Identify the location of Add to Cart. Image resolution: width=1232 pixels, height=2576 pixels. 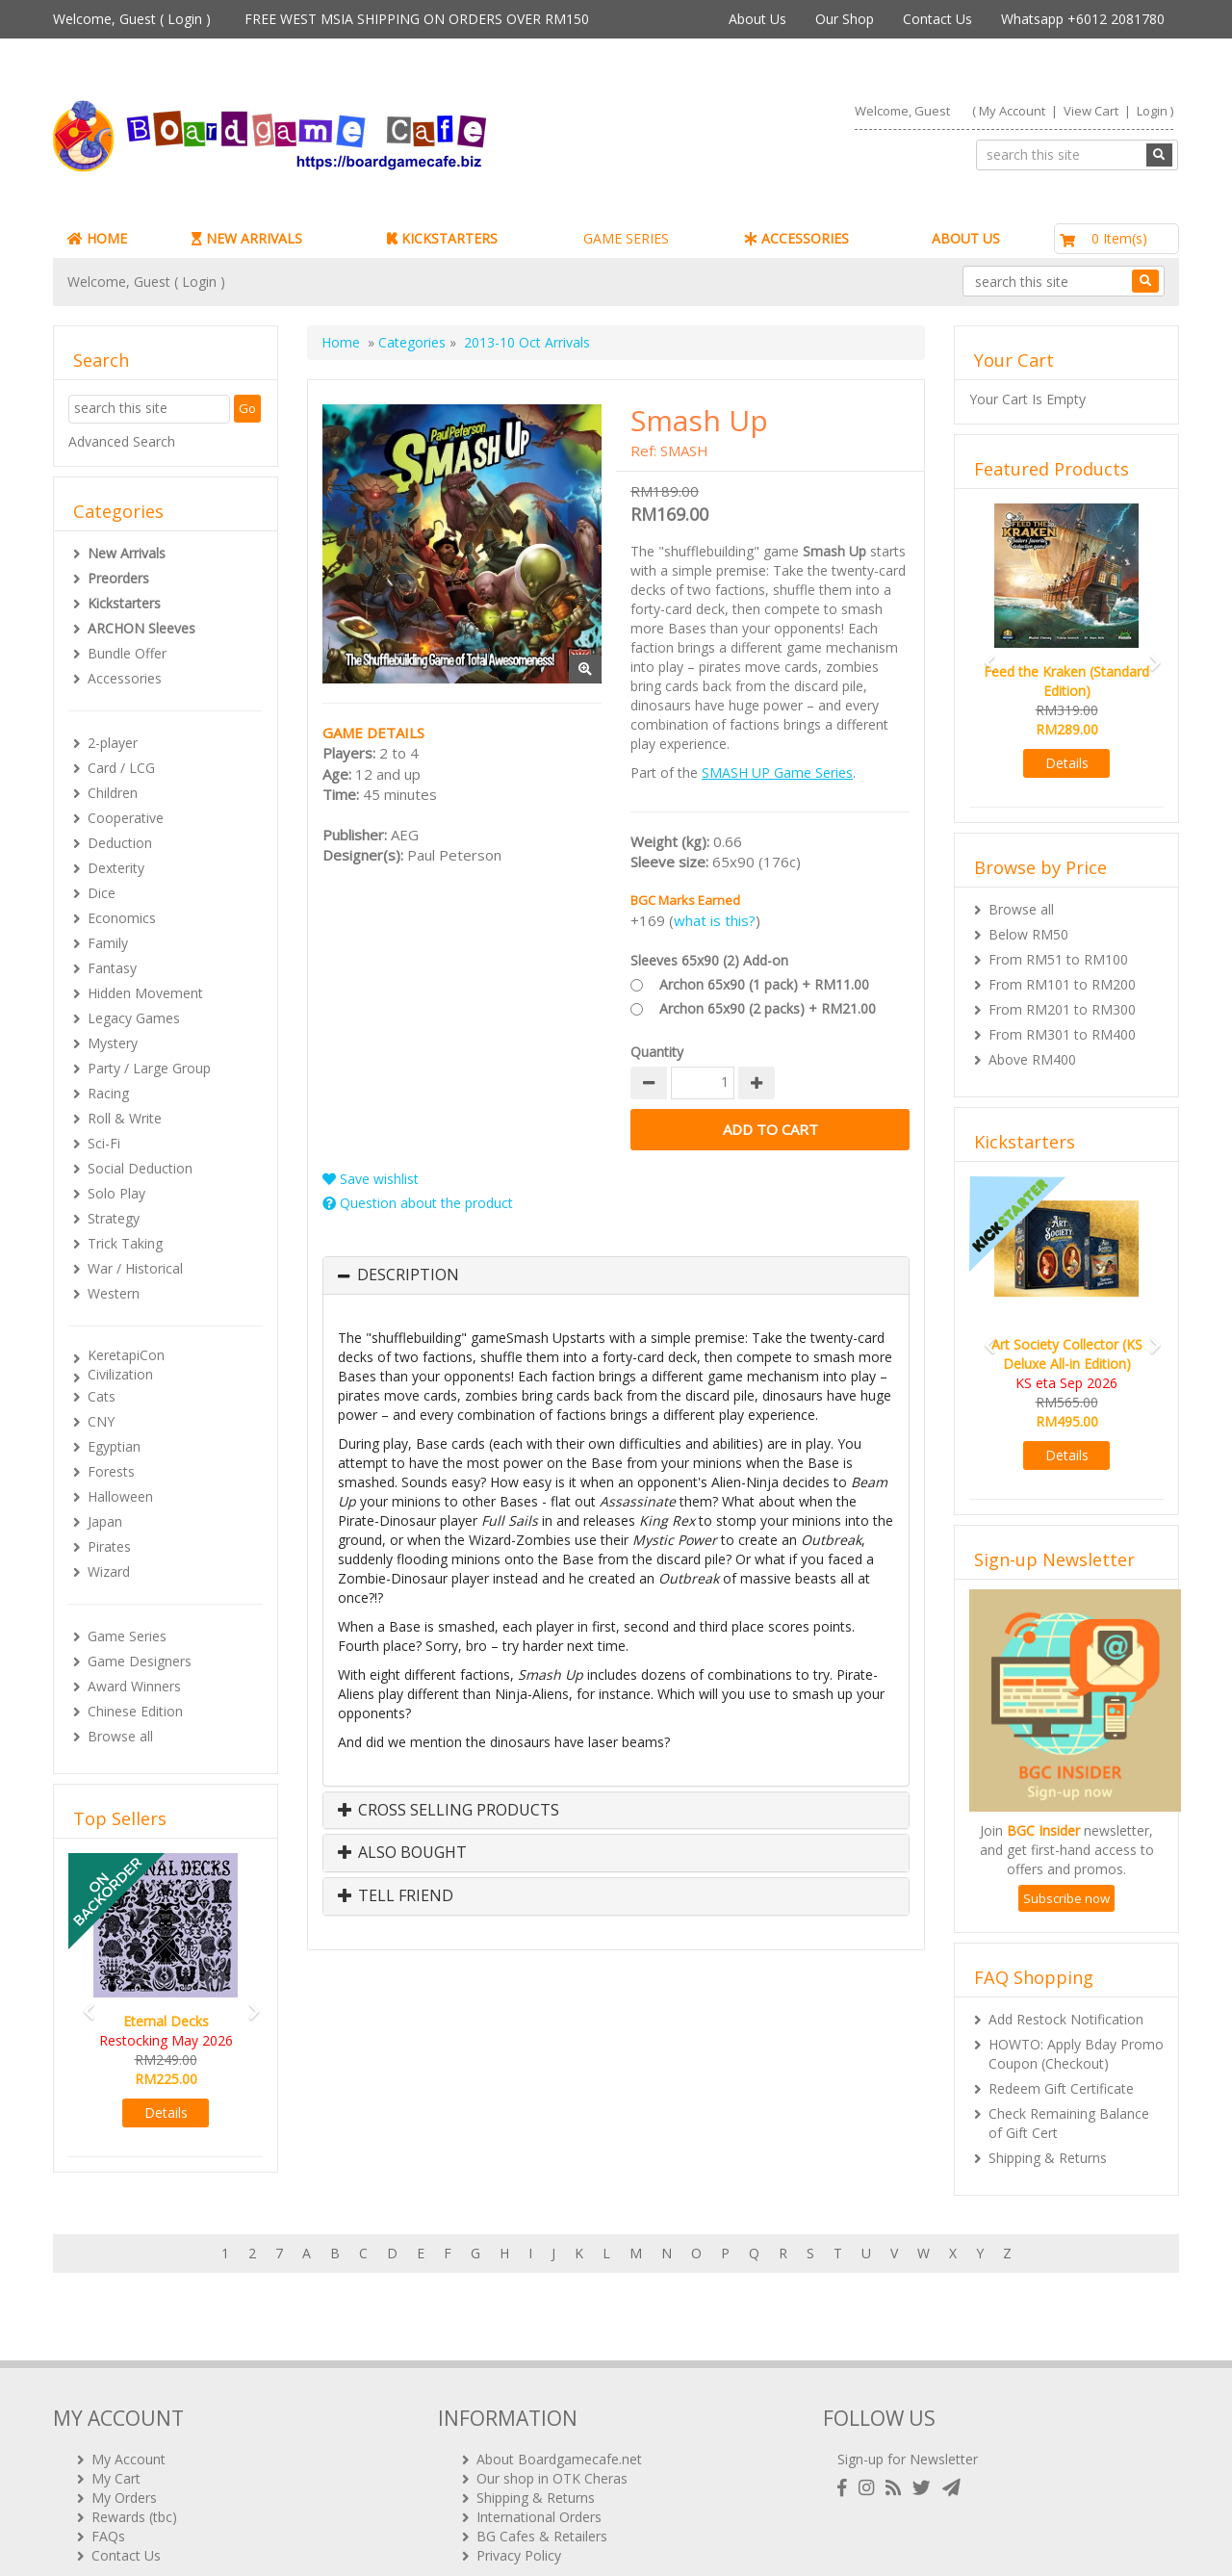
(770, 1129).